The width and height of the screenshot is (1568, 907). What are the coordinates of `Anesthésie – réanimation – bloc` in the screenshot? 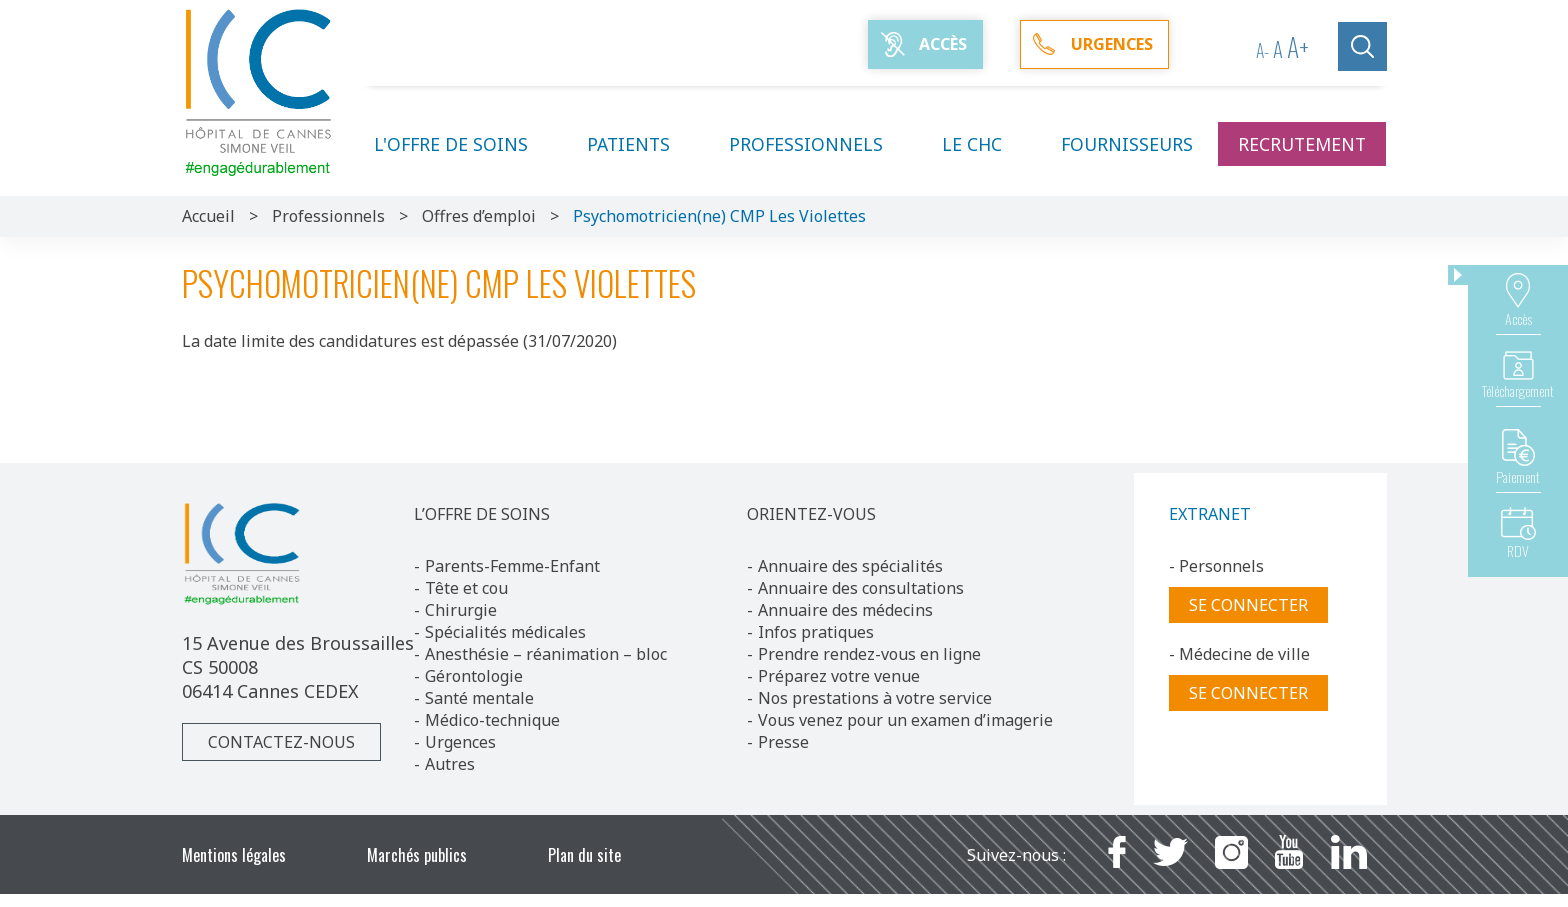 It's located at (546, 654).